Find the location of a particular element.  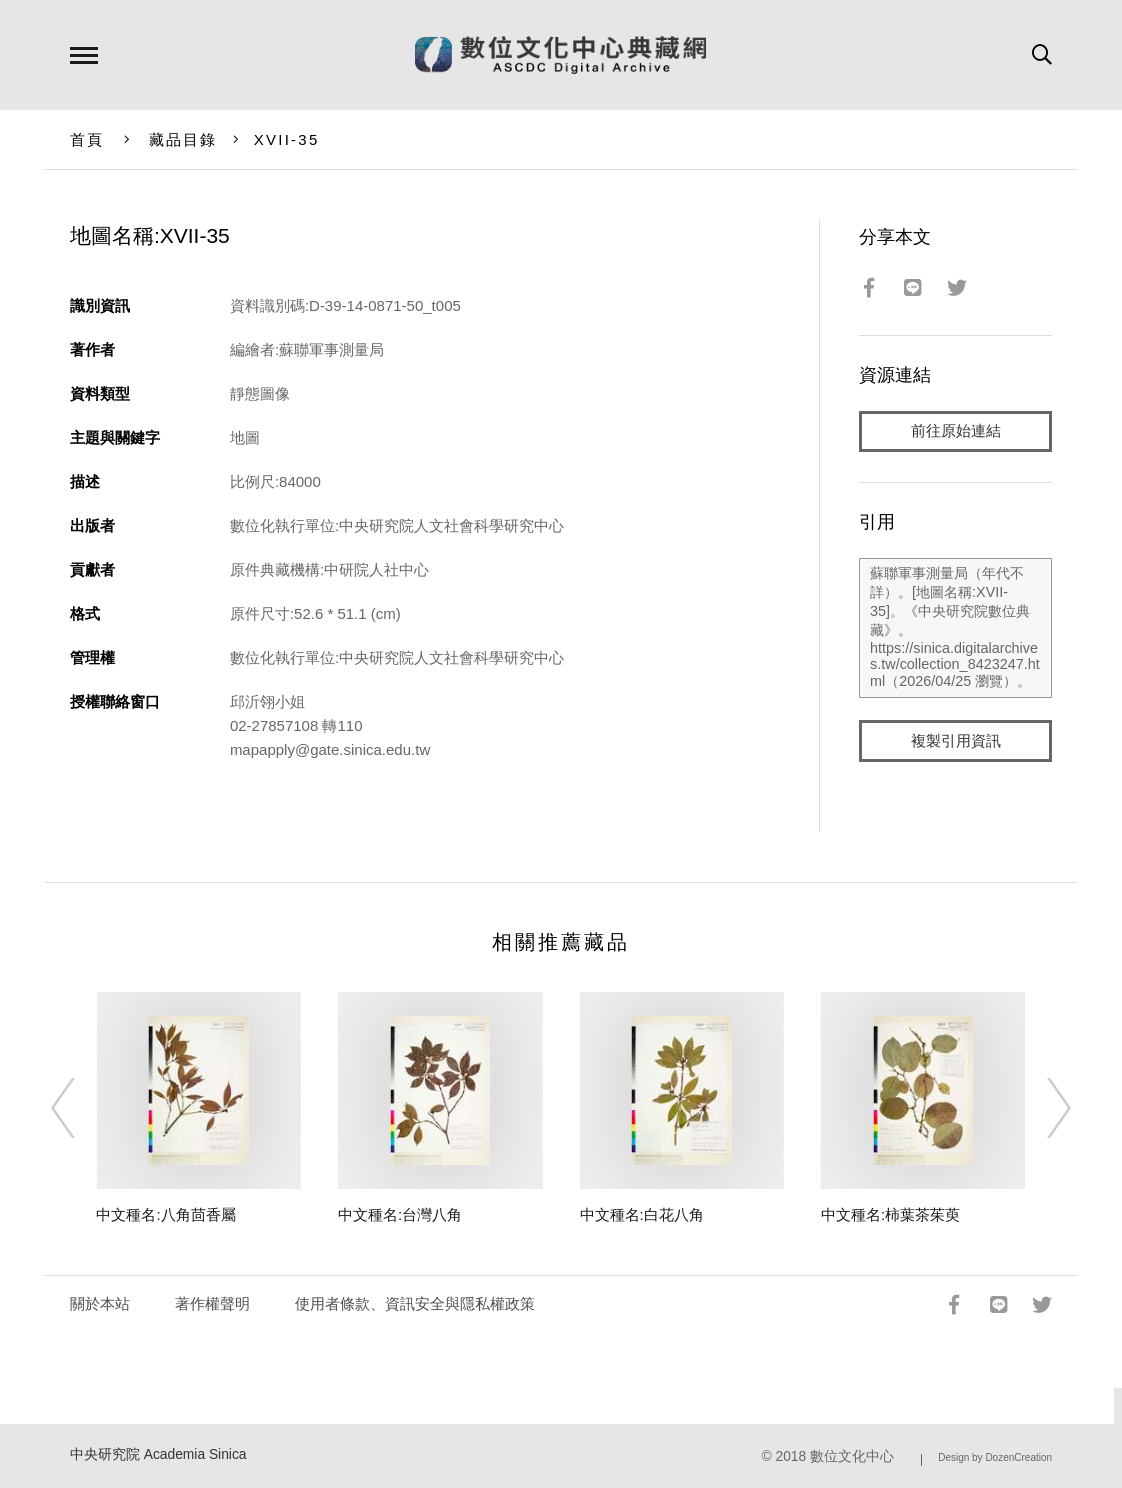

中文種名:台灣八角 is located at coordinates (400, 1214).